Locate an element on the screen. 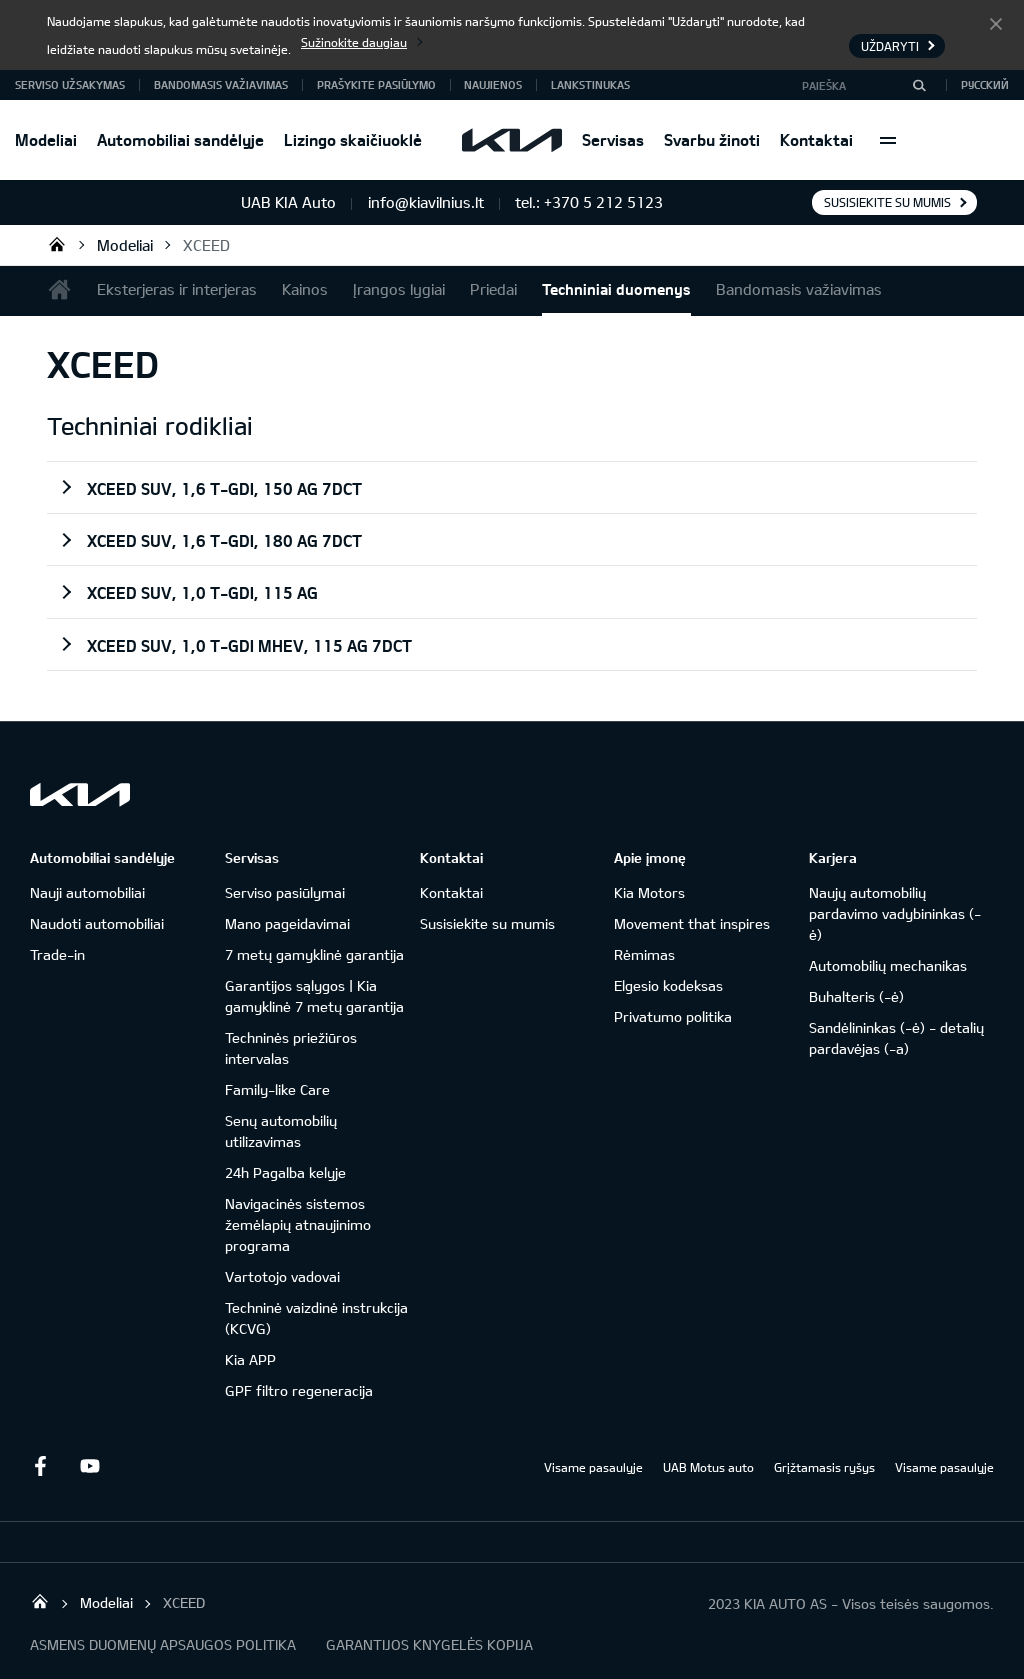 The width and height of the screenshot is (1024, 1679). GARANTIJOS KNYGELĖS KOPIJA is located at coordinates (429, 1644).